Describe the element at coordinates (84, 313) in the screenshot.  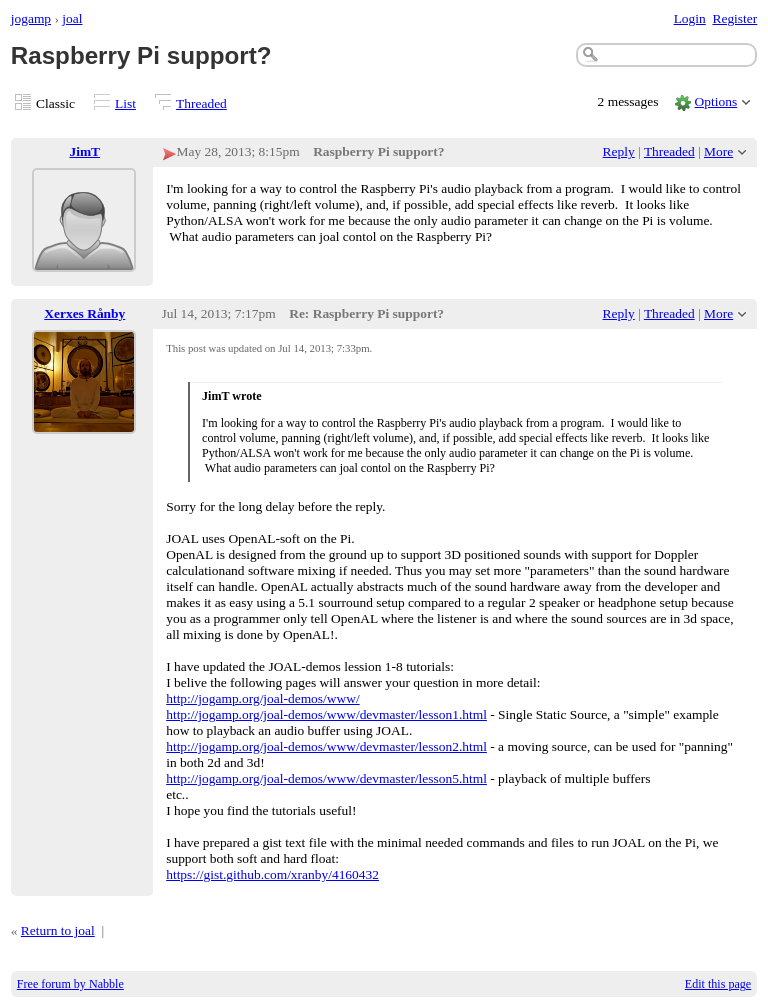
I see `Xerxes Rånby` at that location.